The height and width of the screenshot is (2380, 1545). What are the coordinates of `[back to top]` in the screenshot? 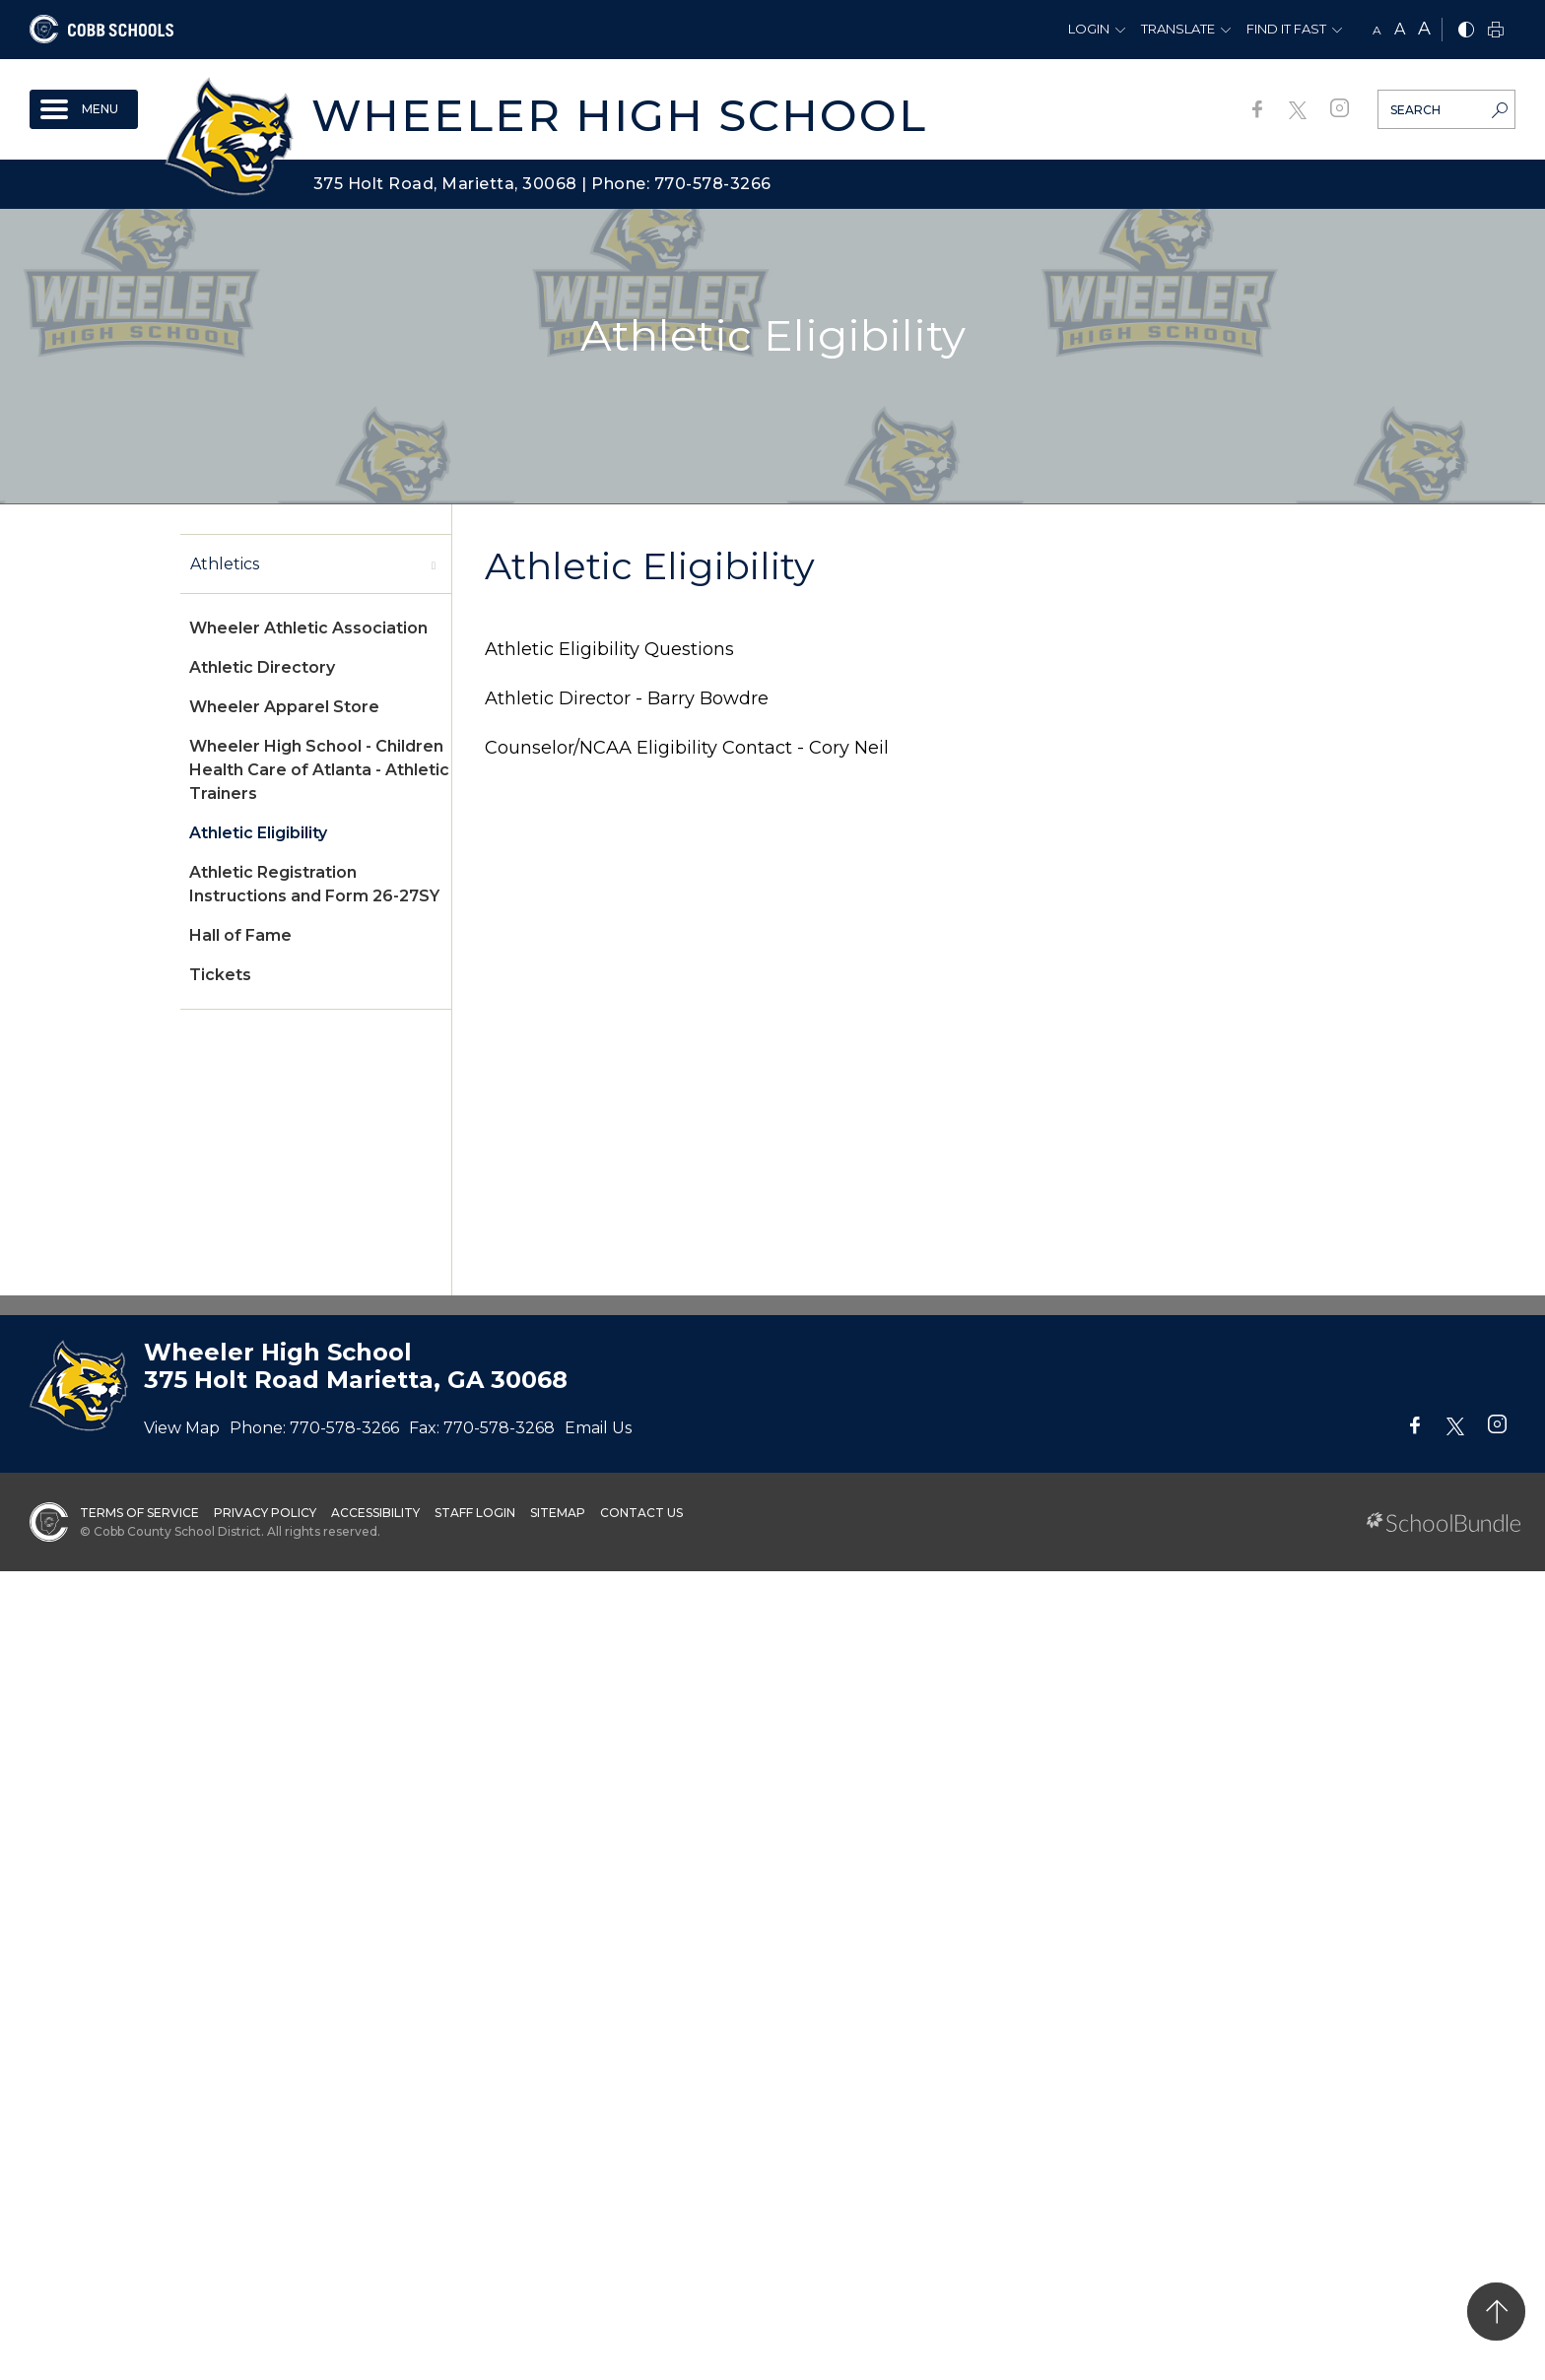 It's located at (1496, 2311).